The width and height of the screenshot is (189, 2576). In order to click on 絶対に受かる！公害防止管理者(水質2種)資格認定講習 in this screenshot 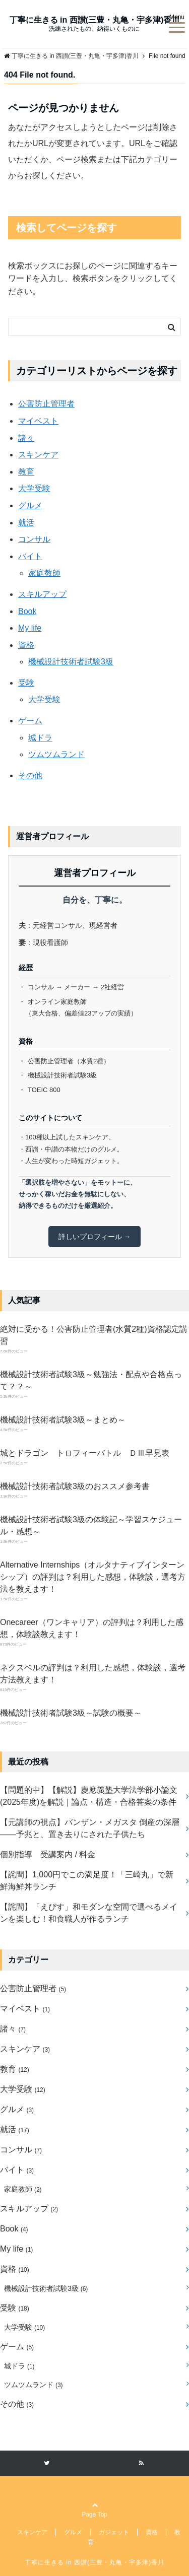, I will do `click(93, 1335)`.